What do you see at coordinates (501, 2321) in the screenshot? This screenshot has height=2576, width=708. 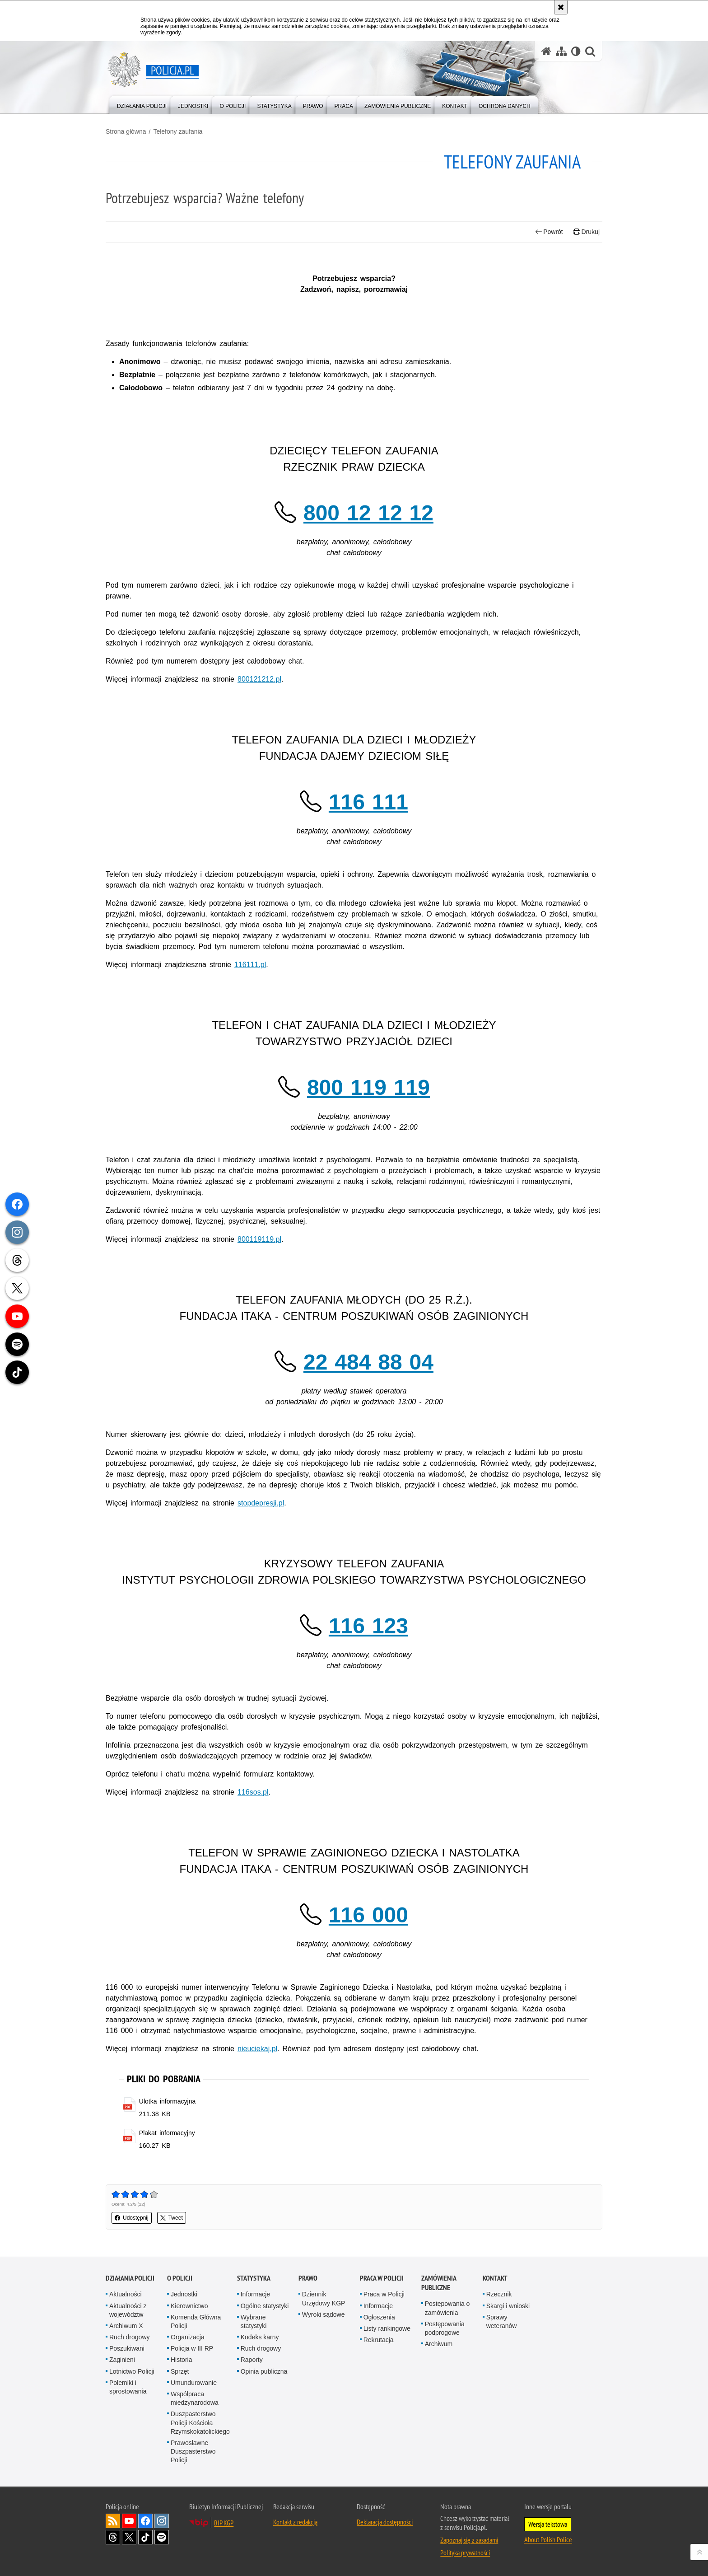 I see `Sprawy weteranów` at bounding box center [501, 2321].